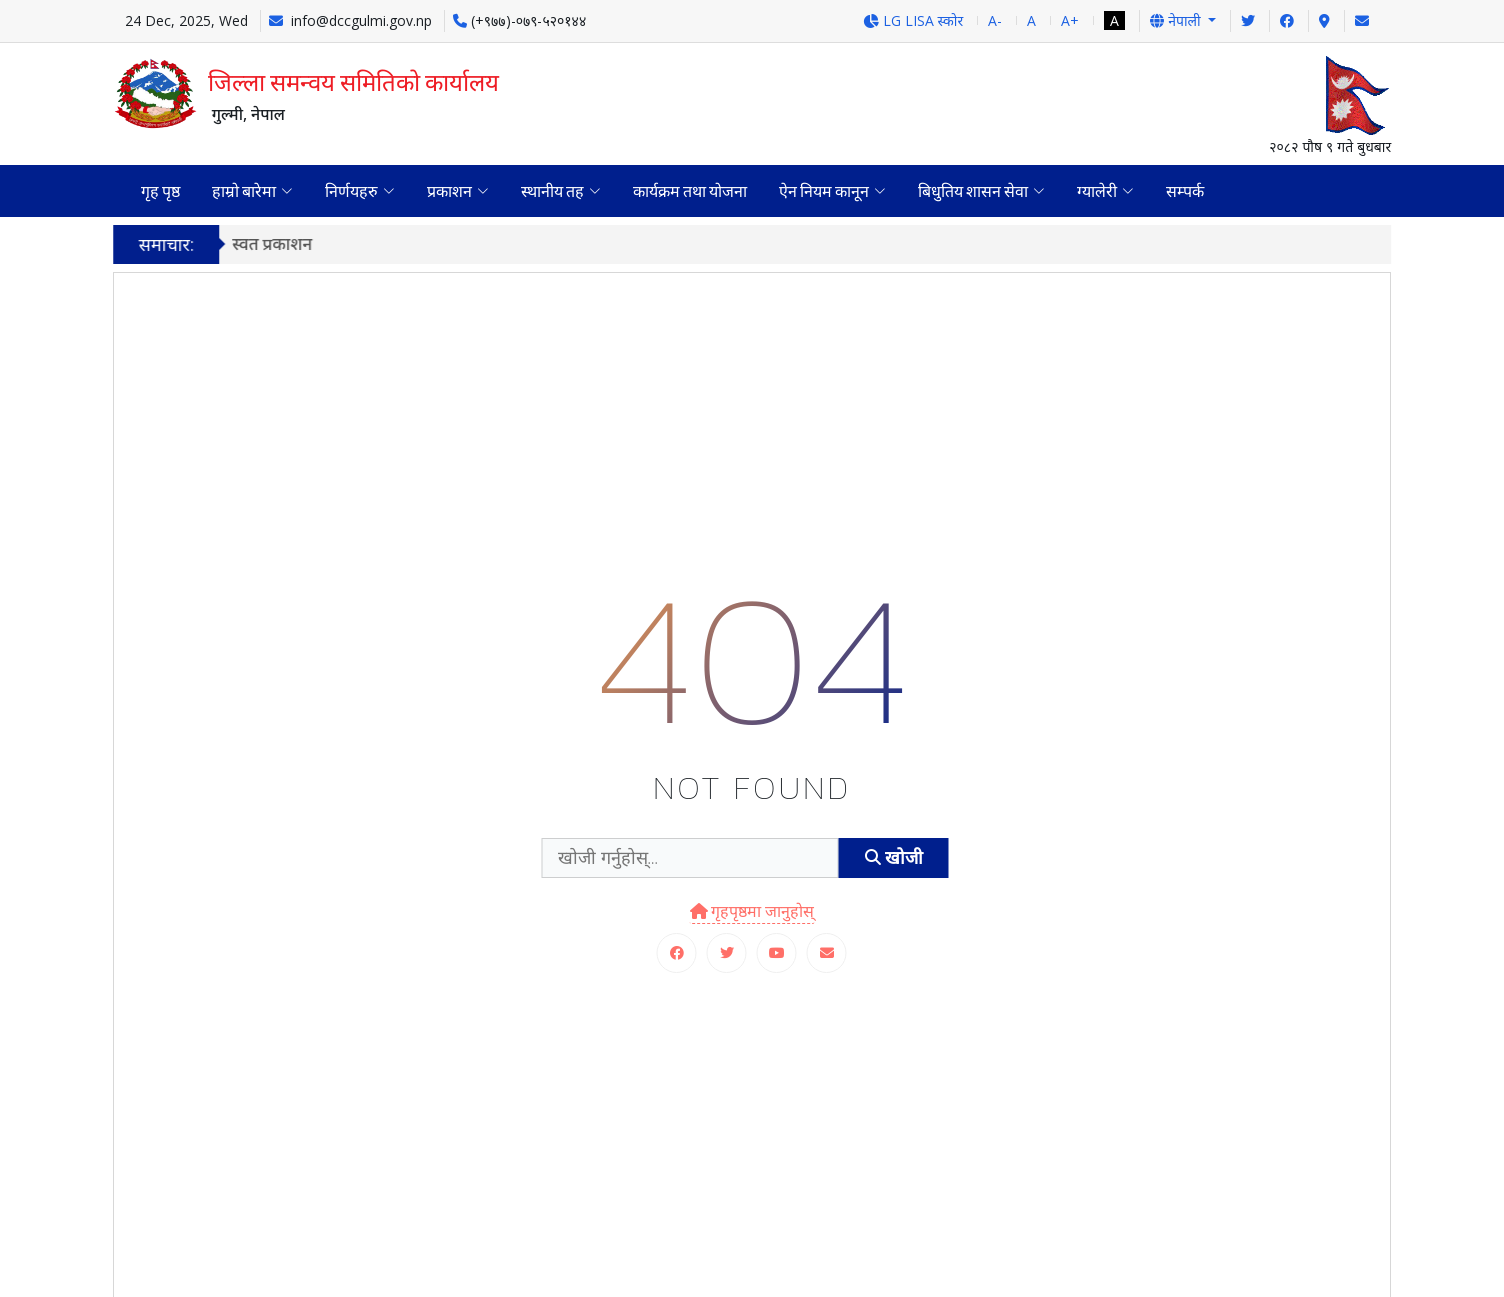 The width and height of the screenshot is (1504, 1297). I want to click on सम्पर्क, so click(1185, 191).